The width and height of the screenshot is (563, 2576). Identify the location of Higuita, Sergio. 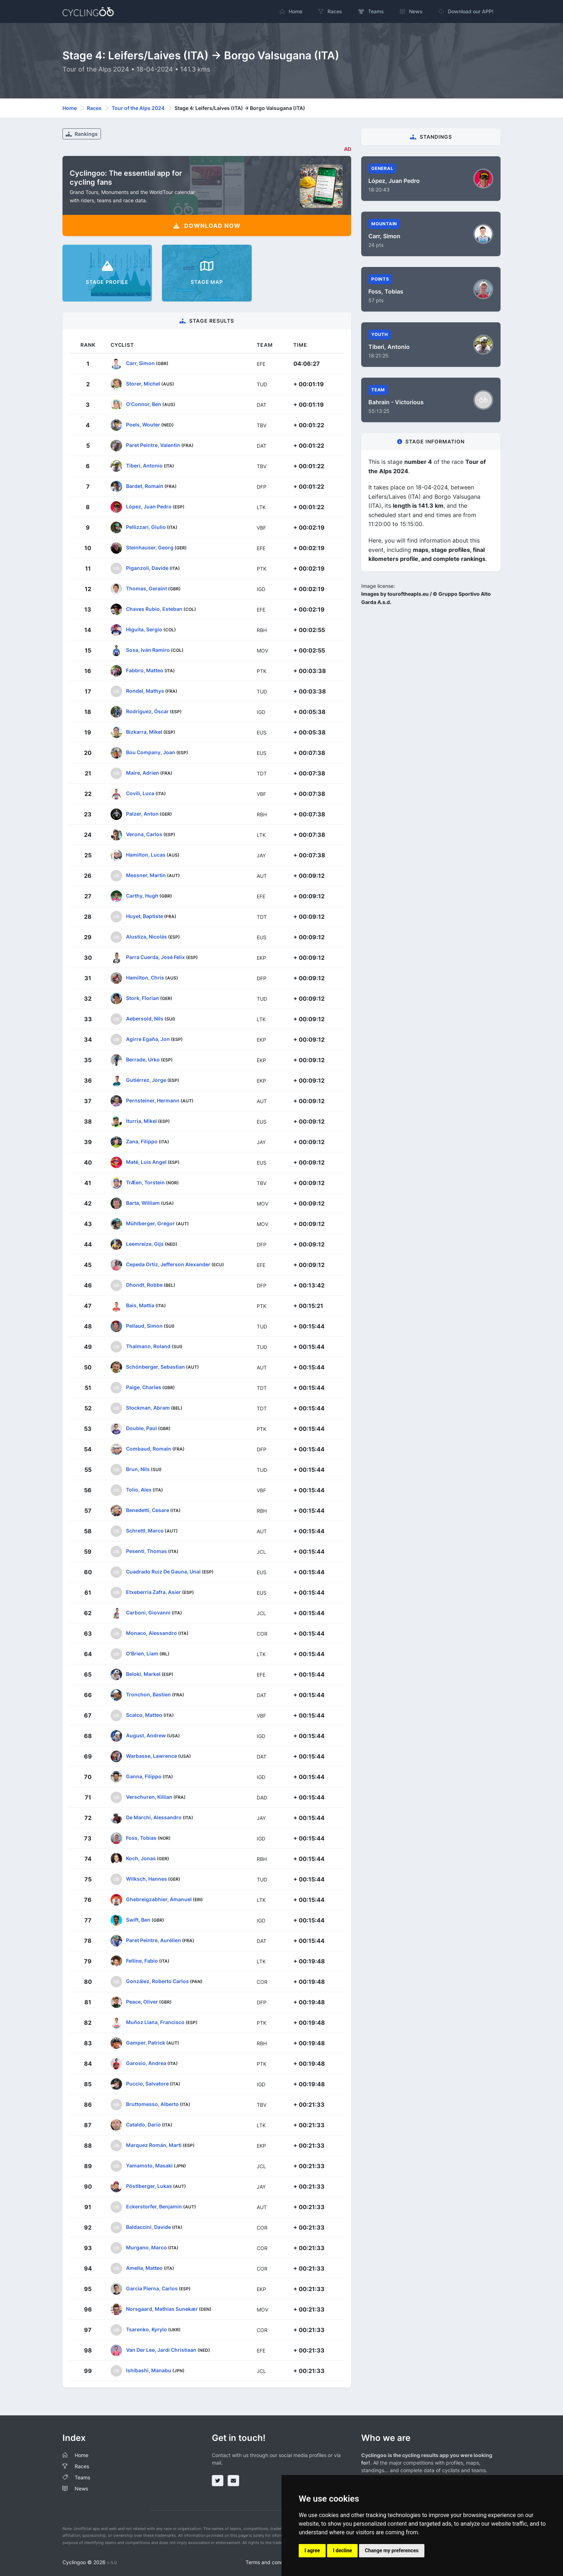
(144, 629).